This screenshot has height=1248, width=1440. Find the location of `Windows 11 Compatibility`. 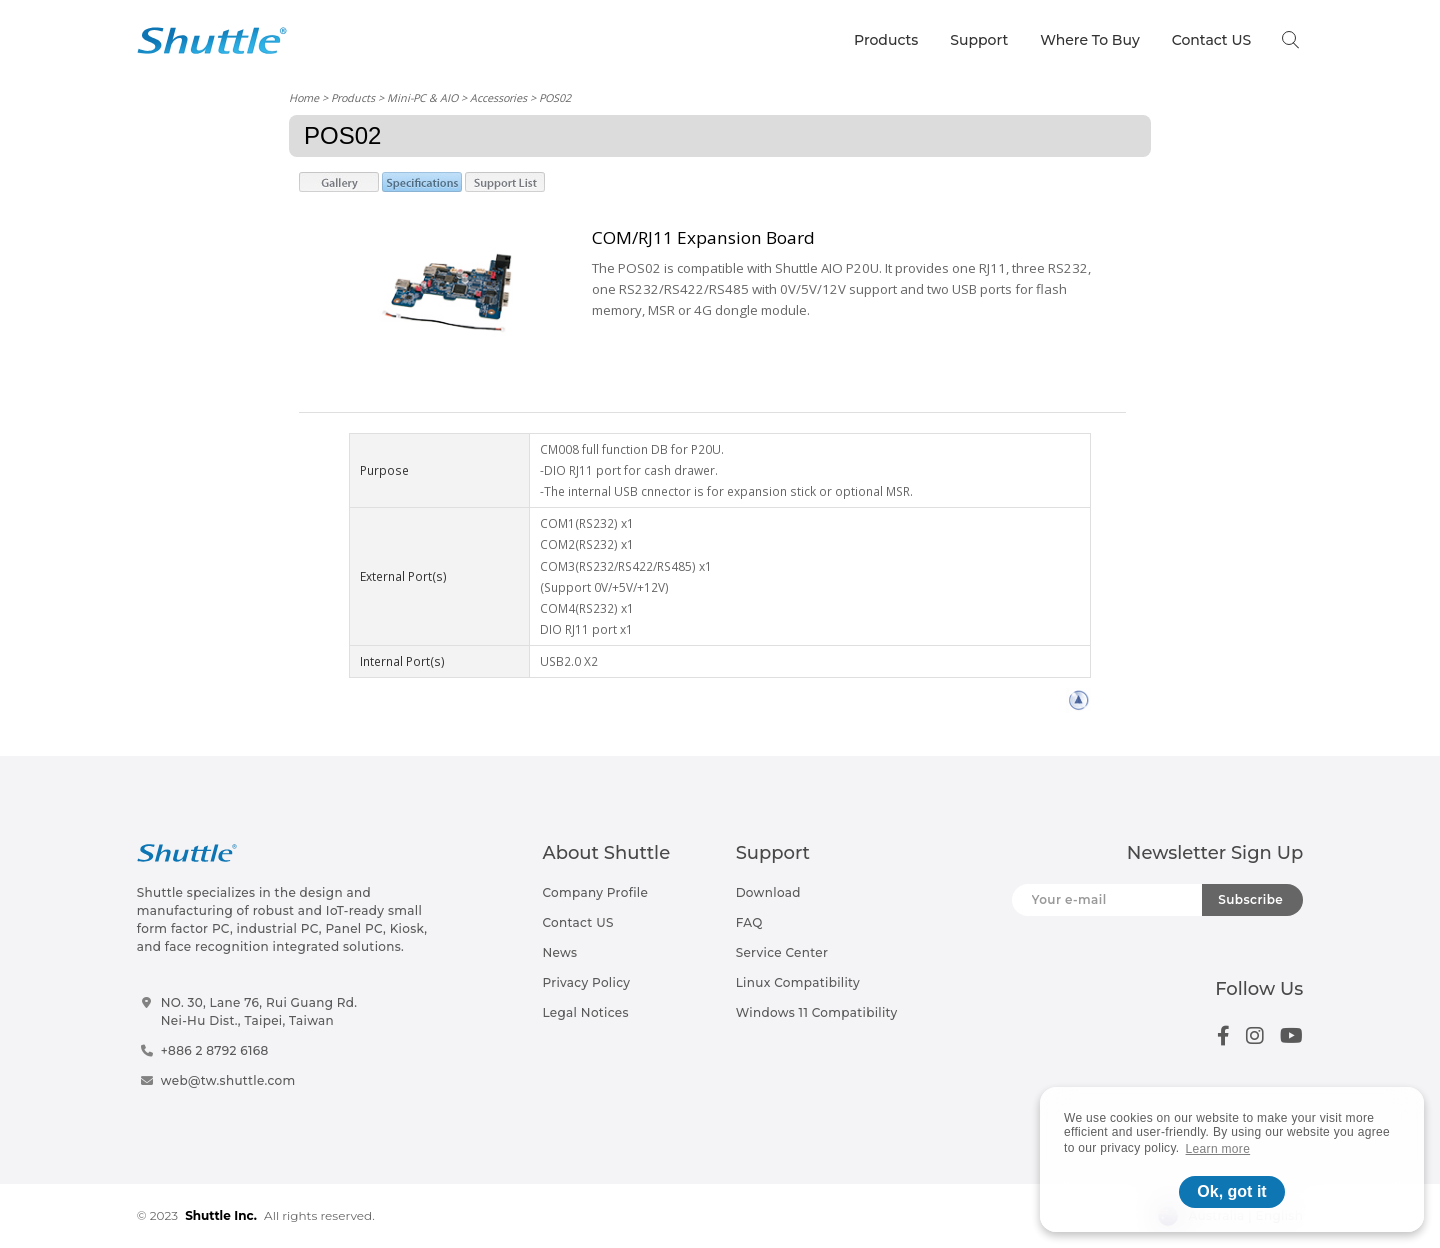

Windows 11 Compatibility is located at coordinates (817, 1012).